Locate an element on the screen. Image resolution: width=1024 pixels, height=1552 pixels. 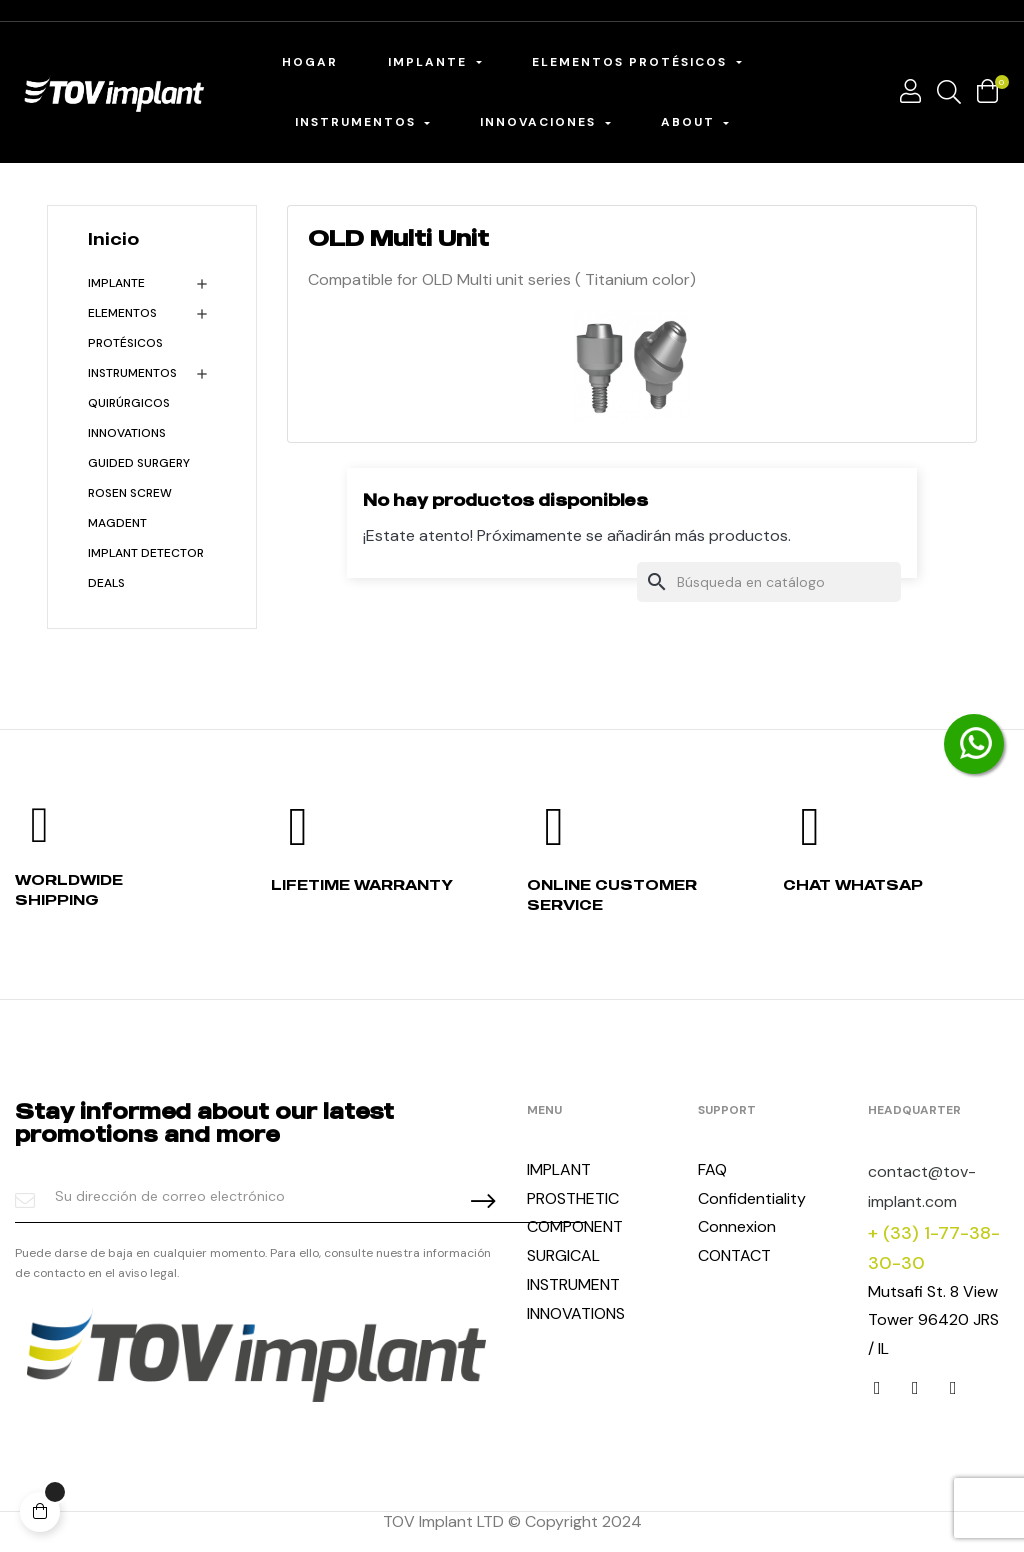
Chat whatsap is located at coordinates (853, 884).